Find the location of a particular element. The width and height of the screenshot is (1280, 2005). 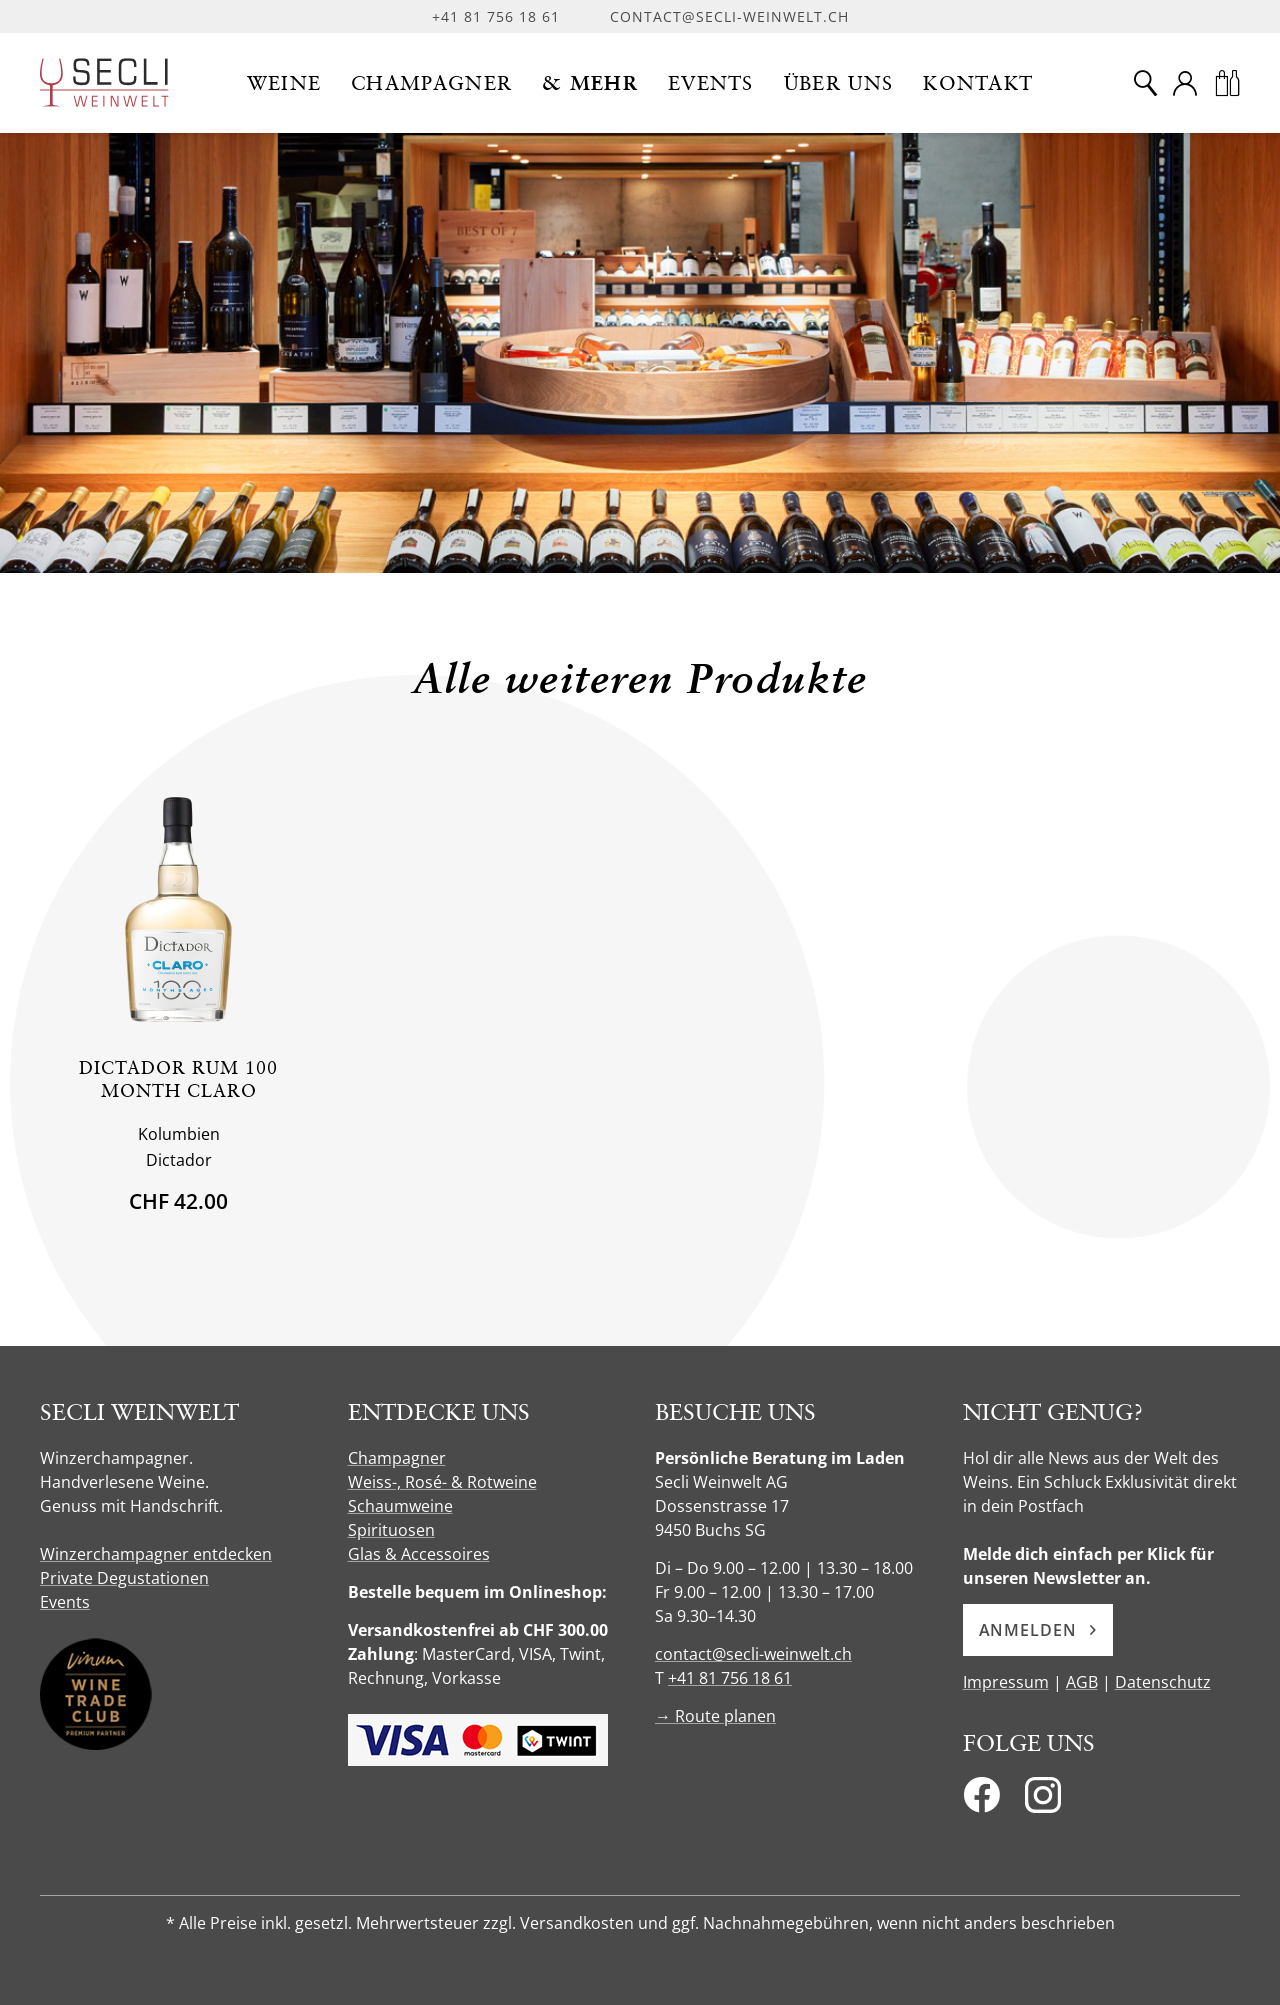

+41 81 756 18 61 is located at coordinates (496, 16).